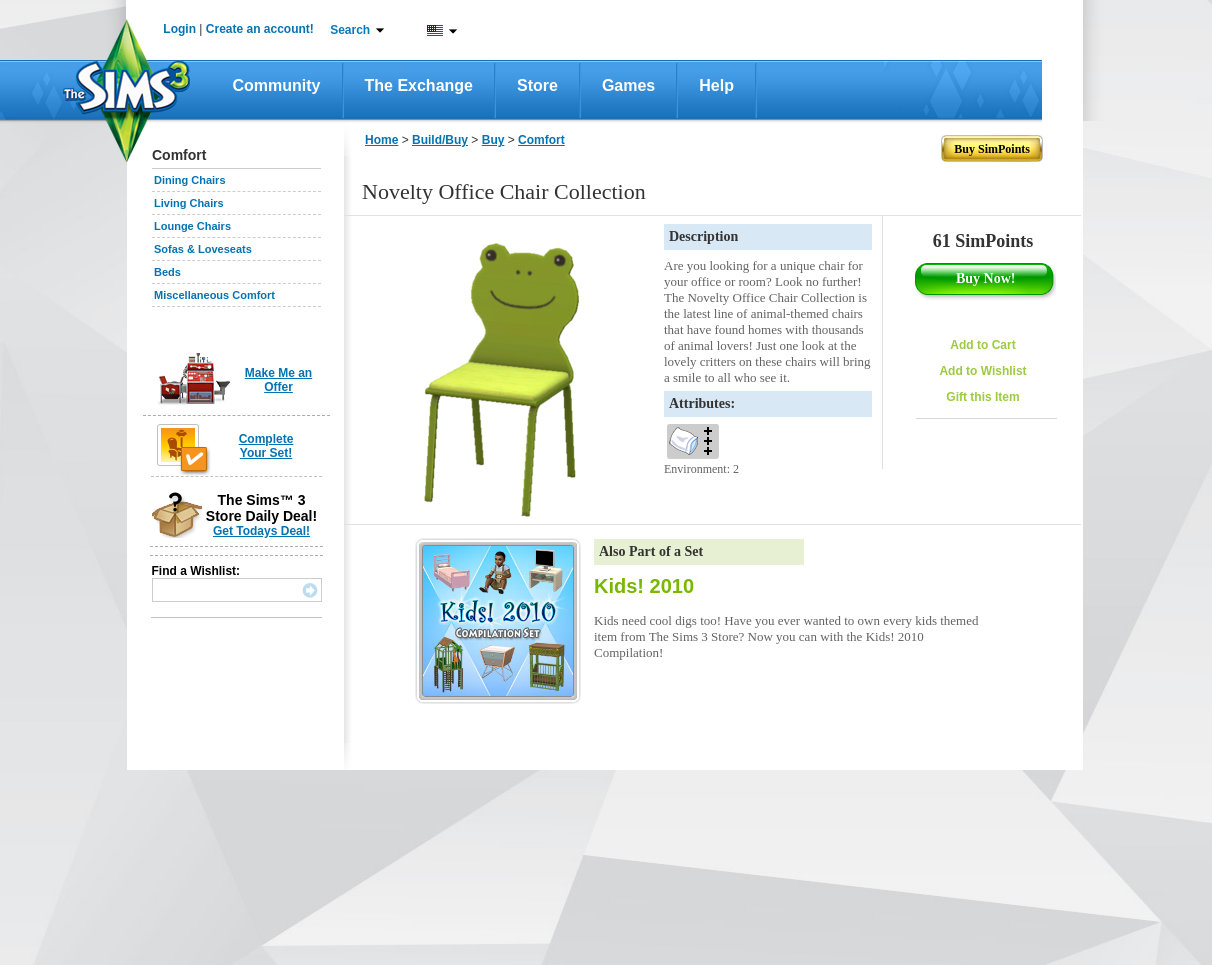  What do you see at coordinates (541, 140) in the screenshot?
I see `Comfort` at bounding box center [541, 140].